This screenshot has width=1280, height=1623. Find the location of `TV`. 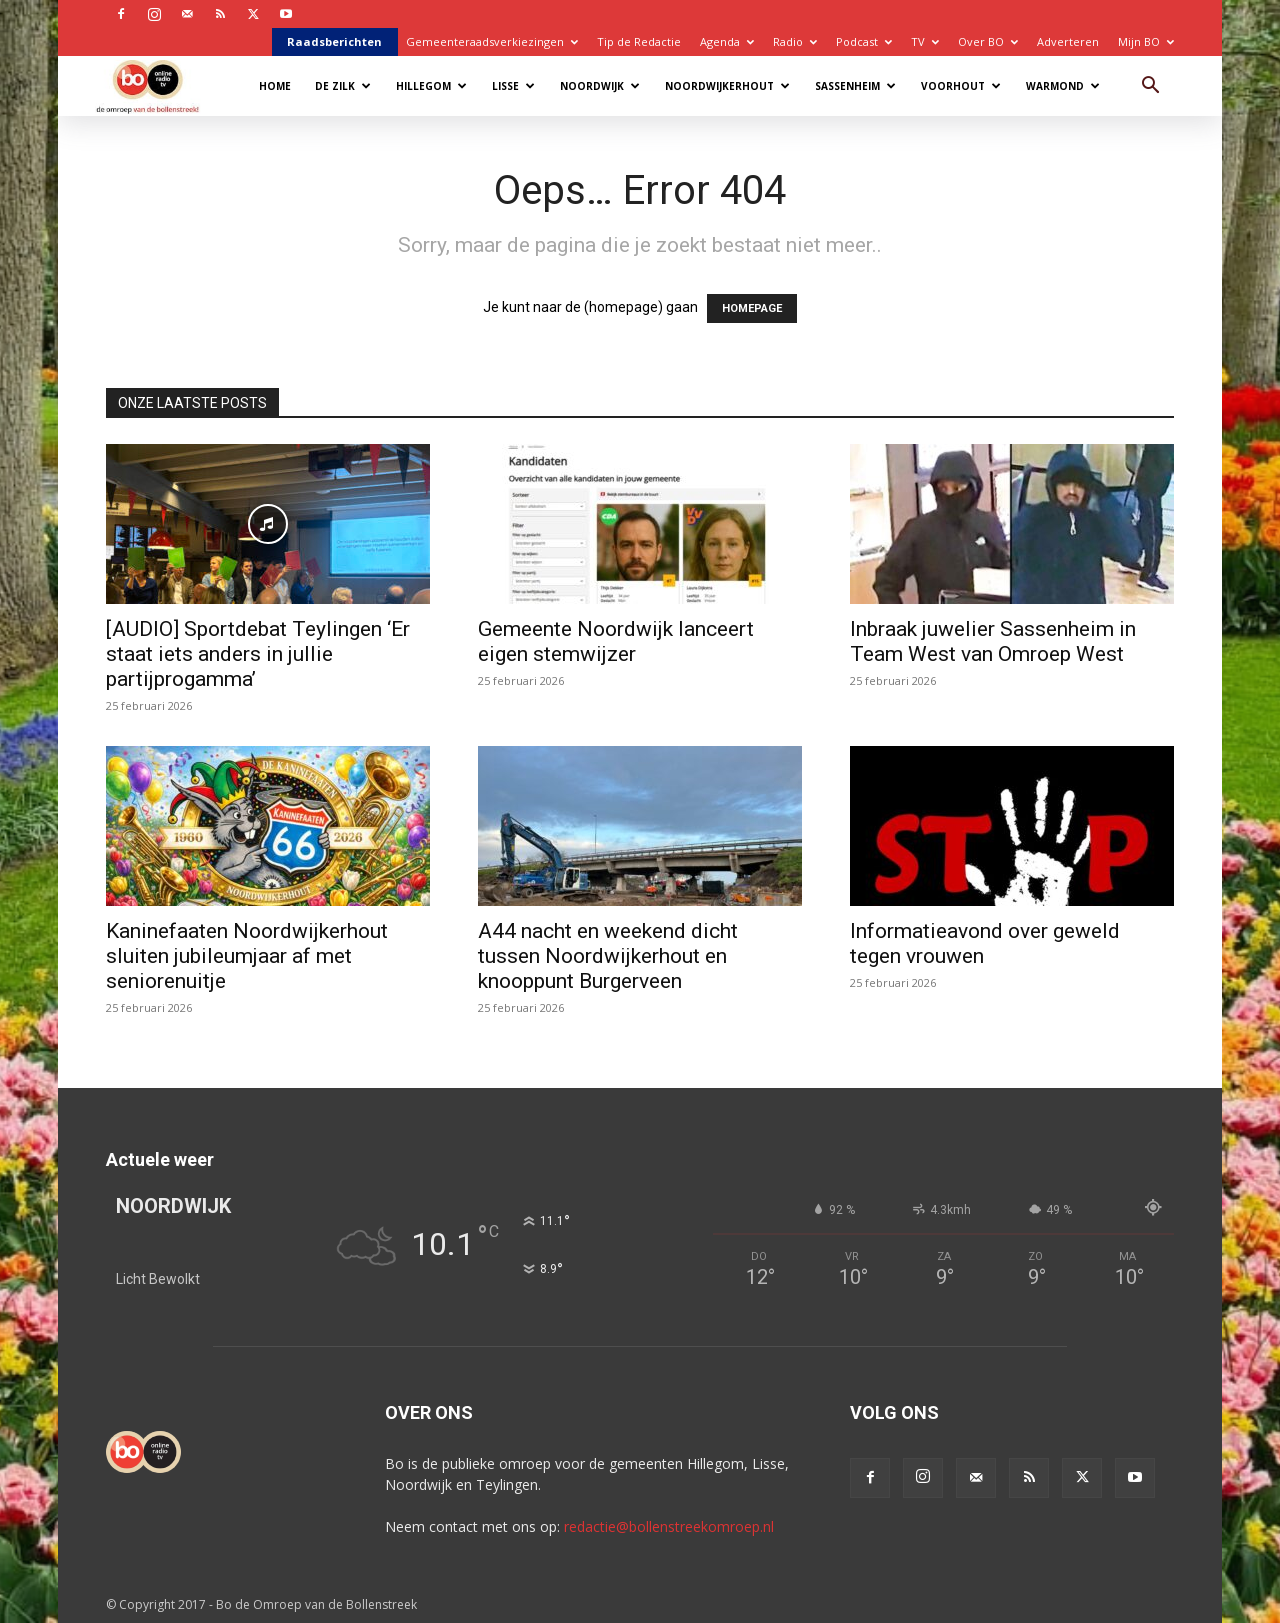

TV is located at coordinates (925, 41).